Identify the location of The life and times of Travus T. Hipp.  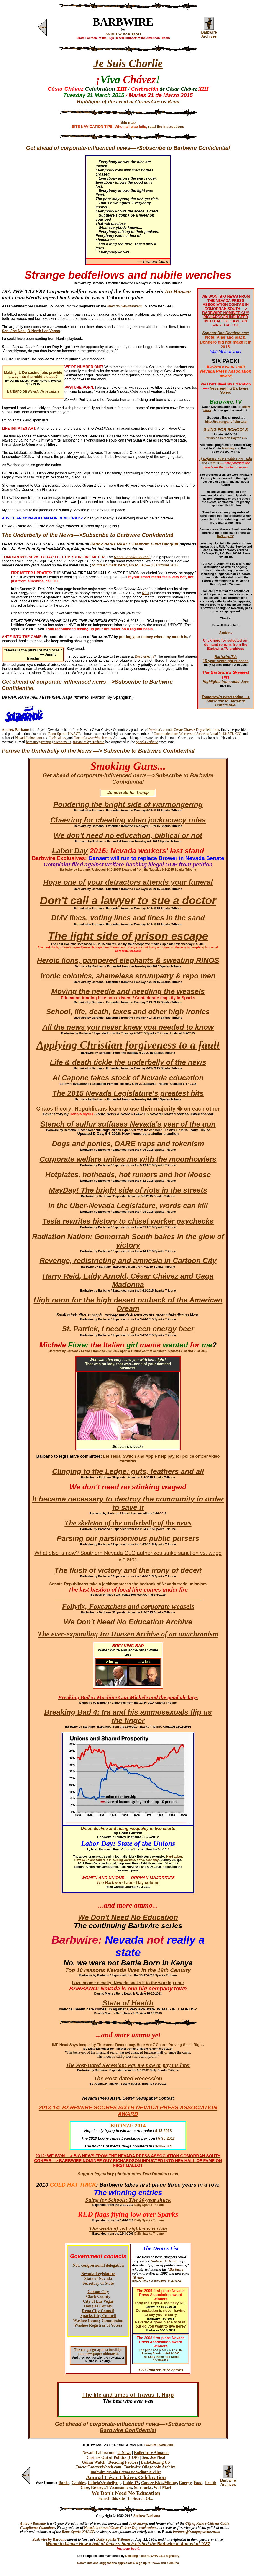
(128, 2395).